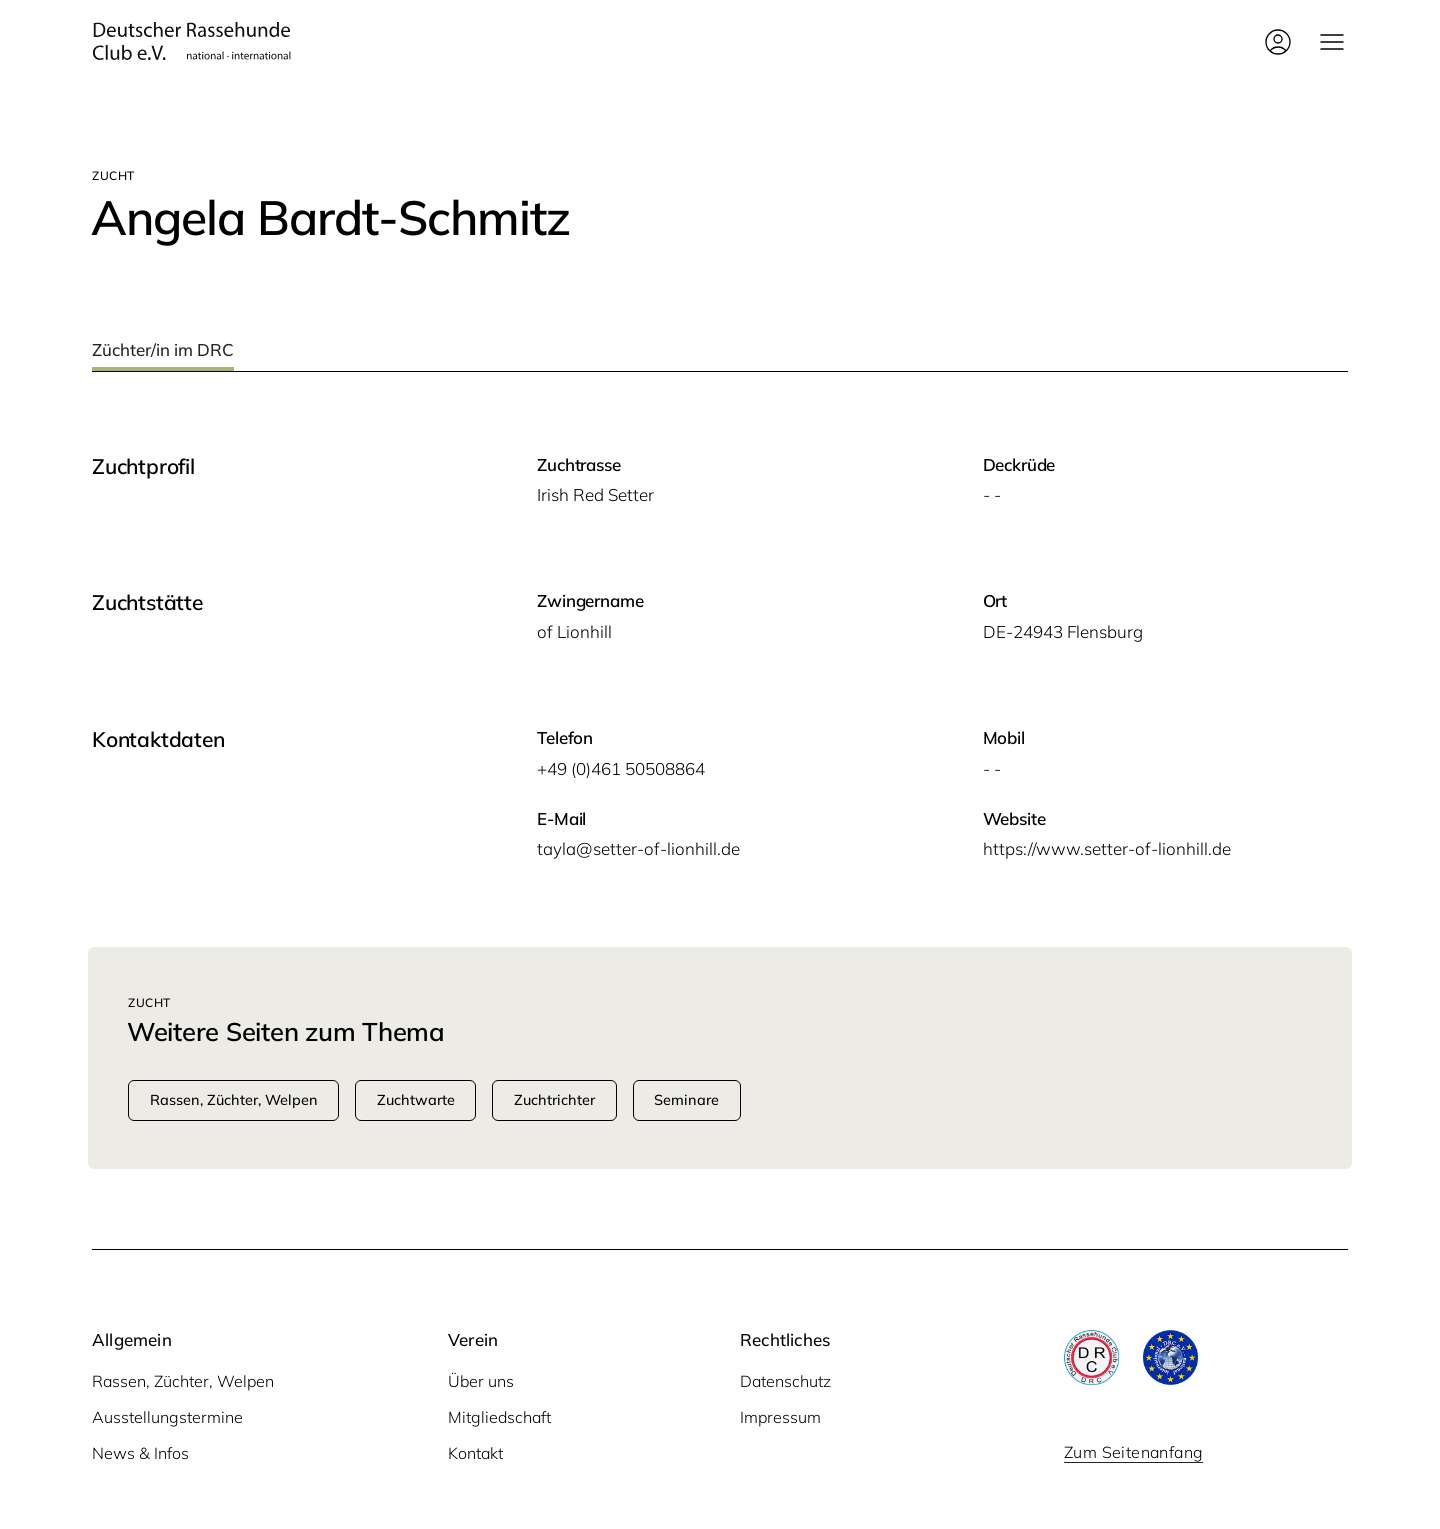  Describe the element at coordinates (638, 848) in the screenshot. I see `tayla@setter-of-lionhill.de` at that location.